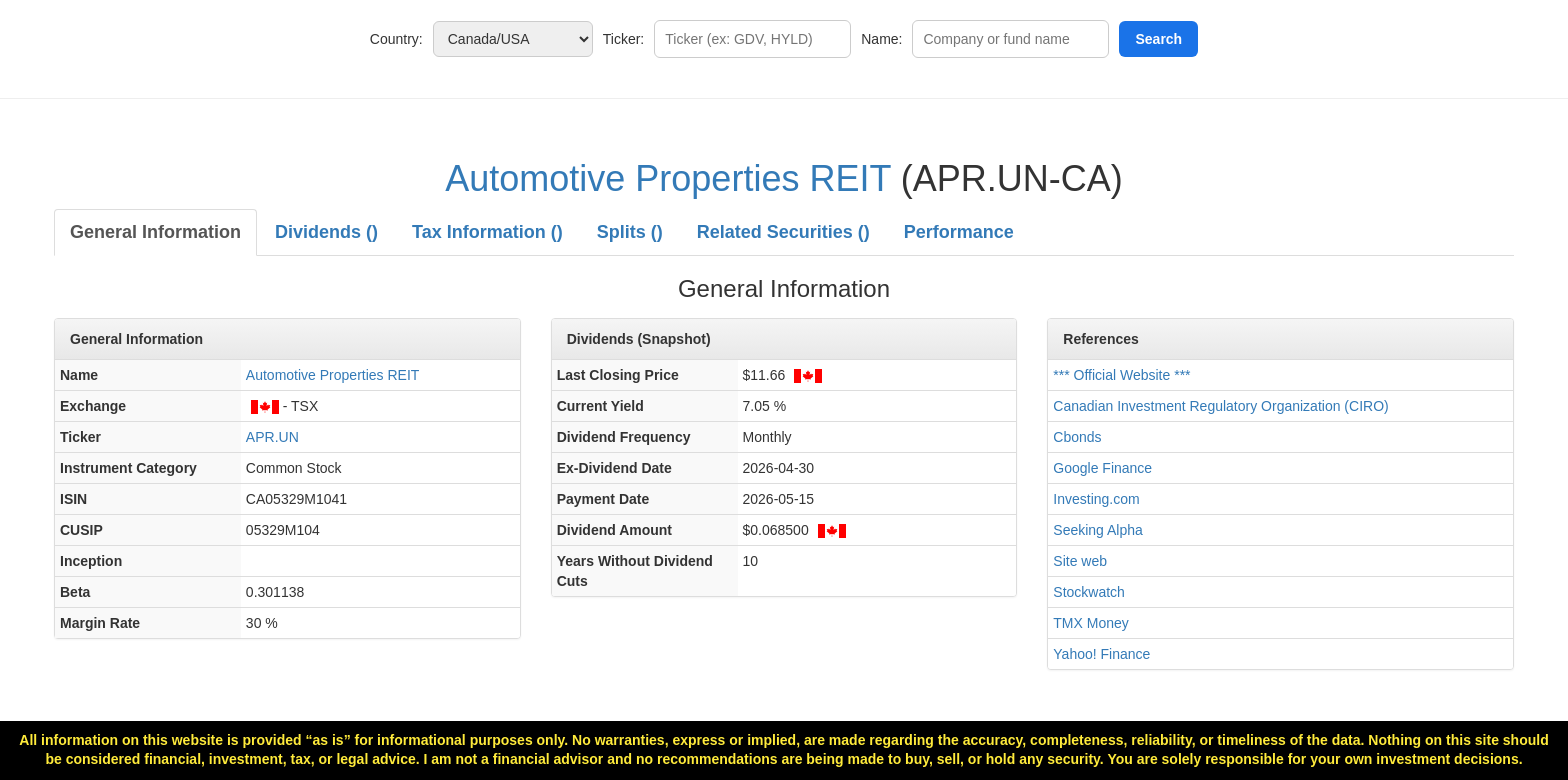 This screenshot has height=780, width=1568. What do you see at coordinates (630, 232) in the screenshot?
I see `Splits ()` at bounding box center [630, 232].